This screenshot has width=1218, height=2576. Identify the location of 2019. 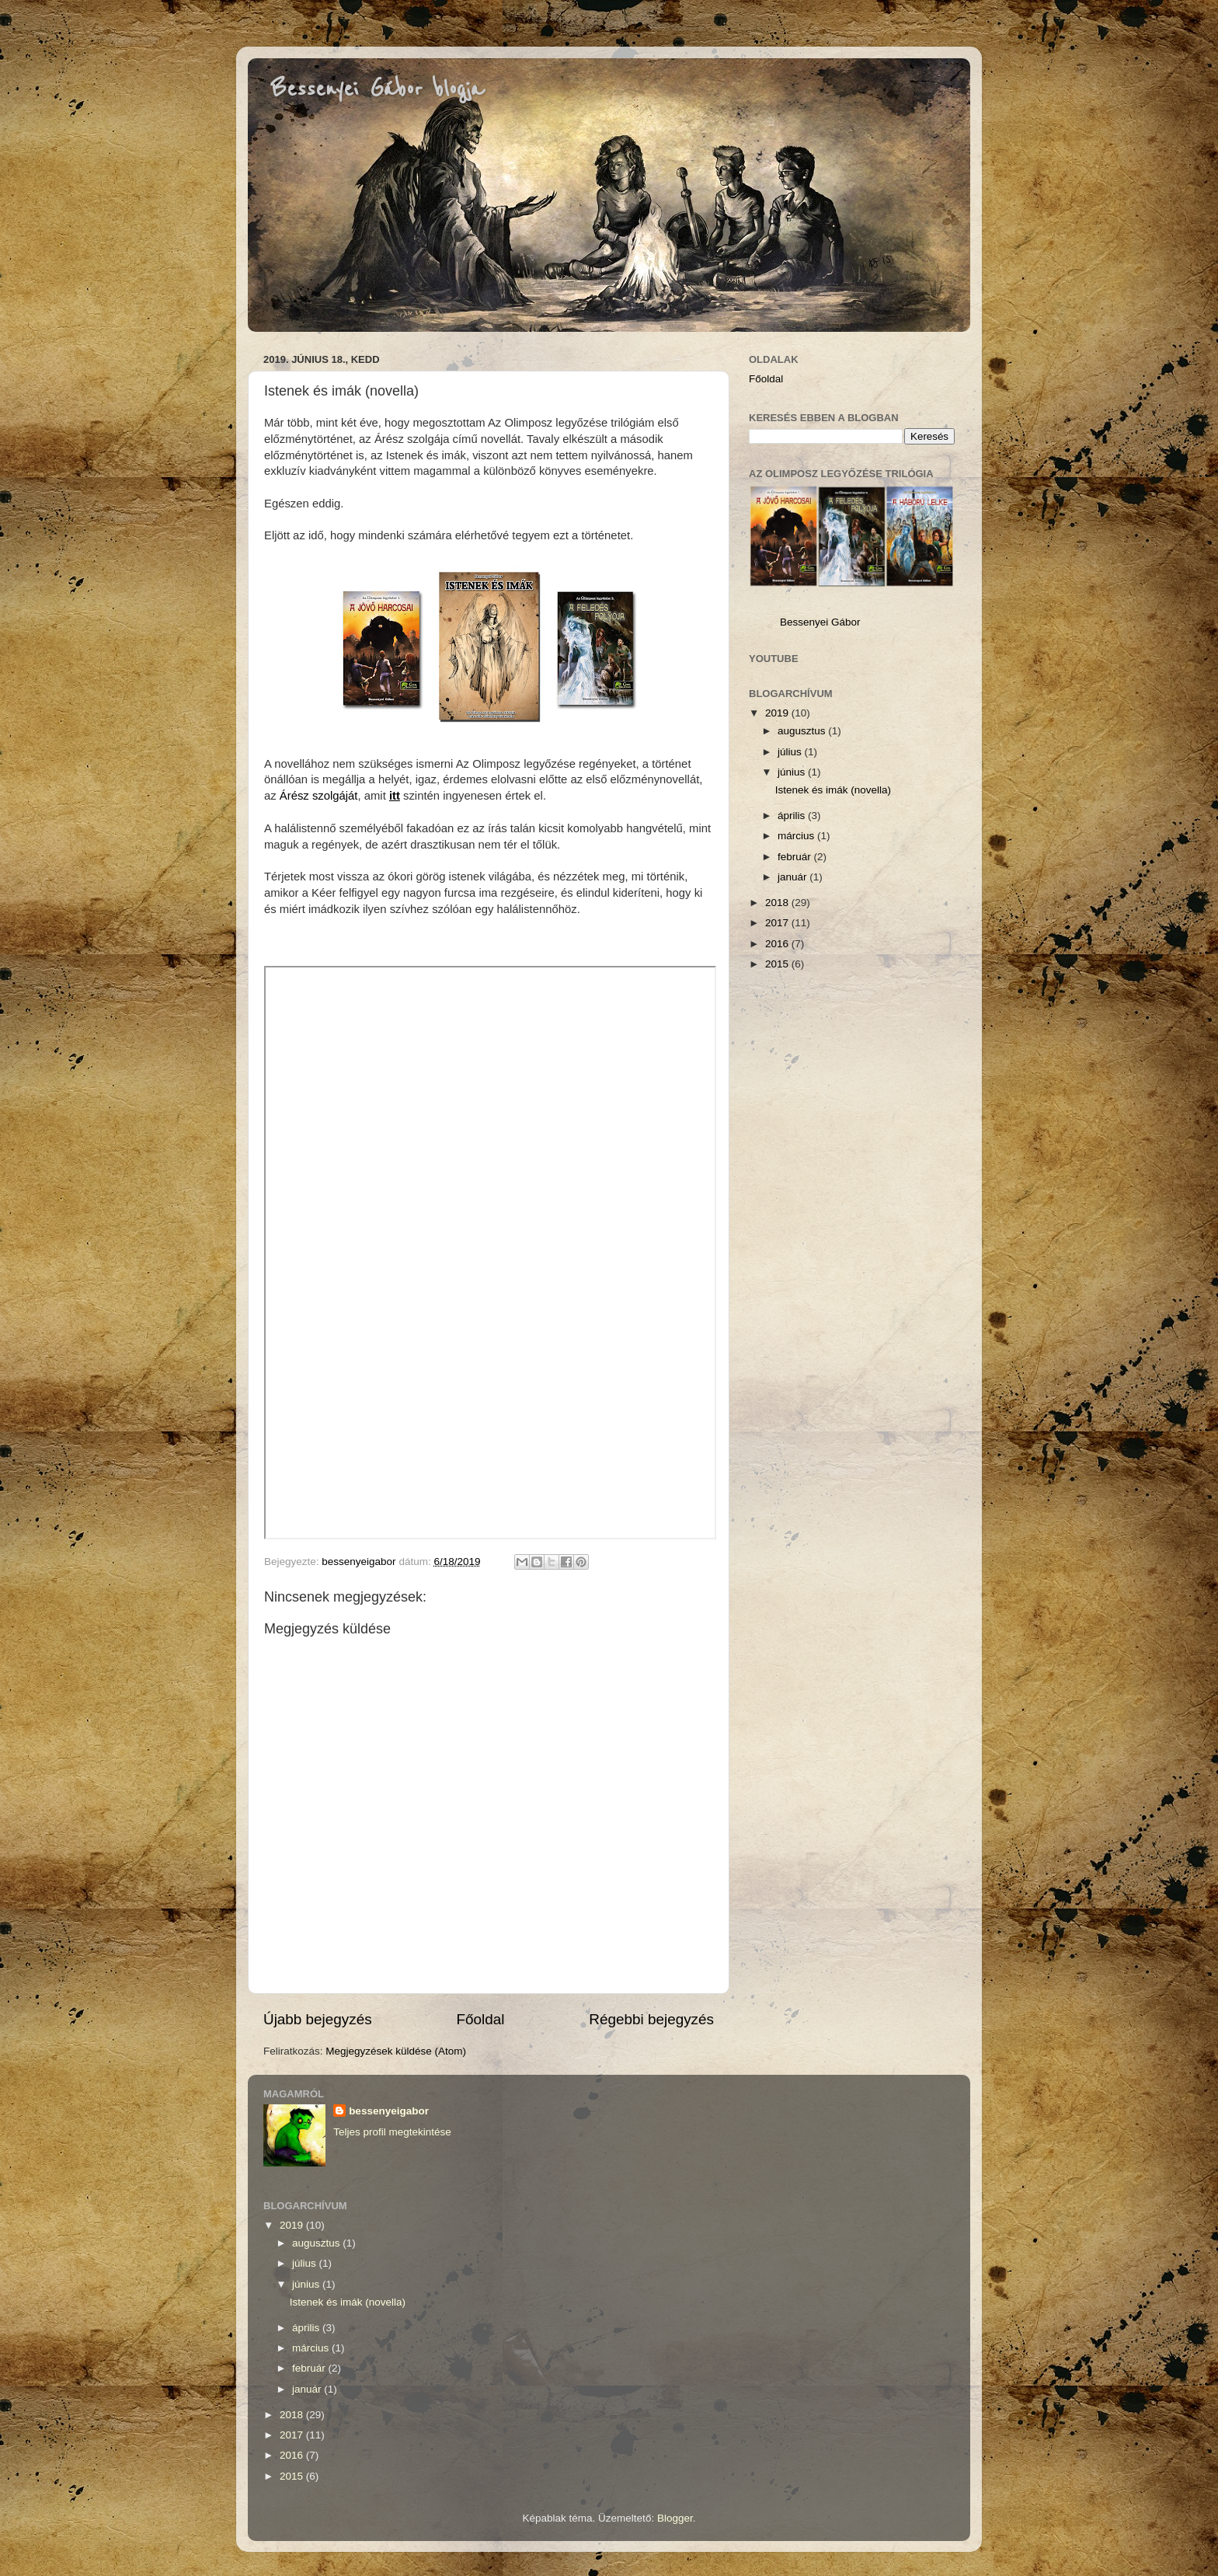
(778, 713).